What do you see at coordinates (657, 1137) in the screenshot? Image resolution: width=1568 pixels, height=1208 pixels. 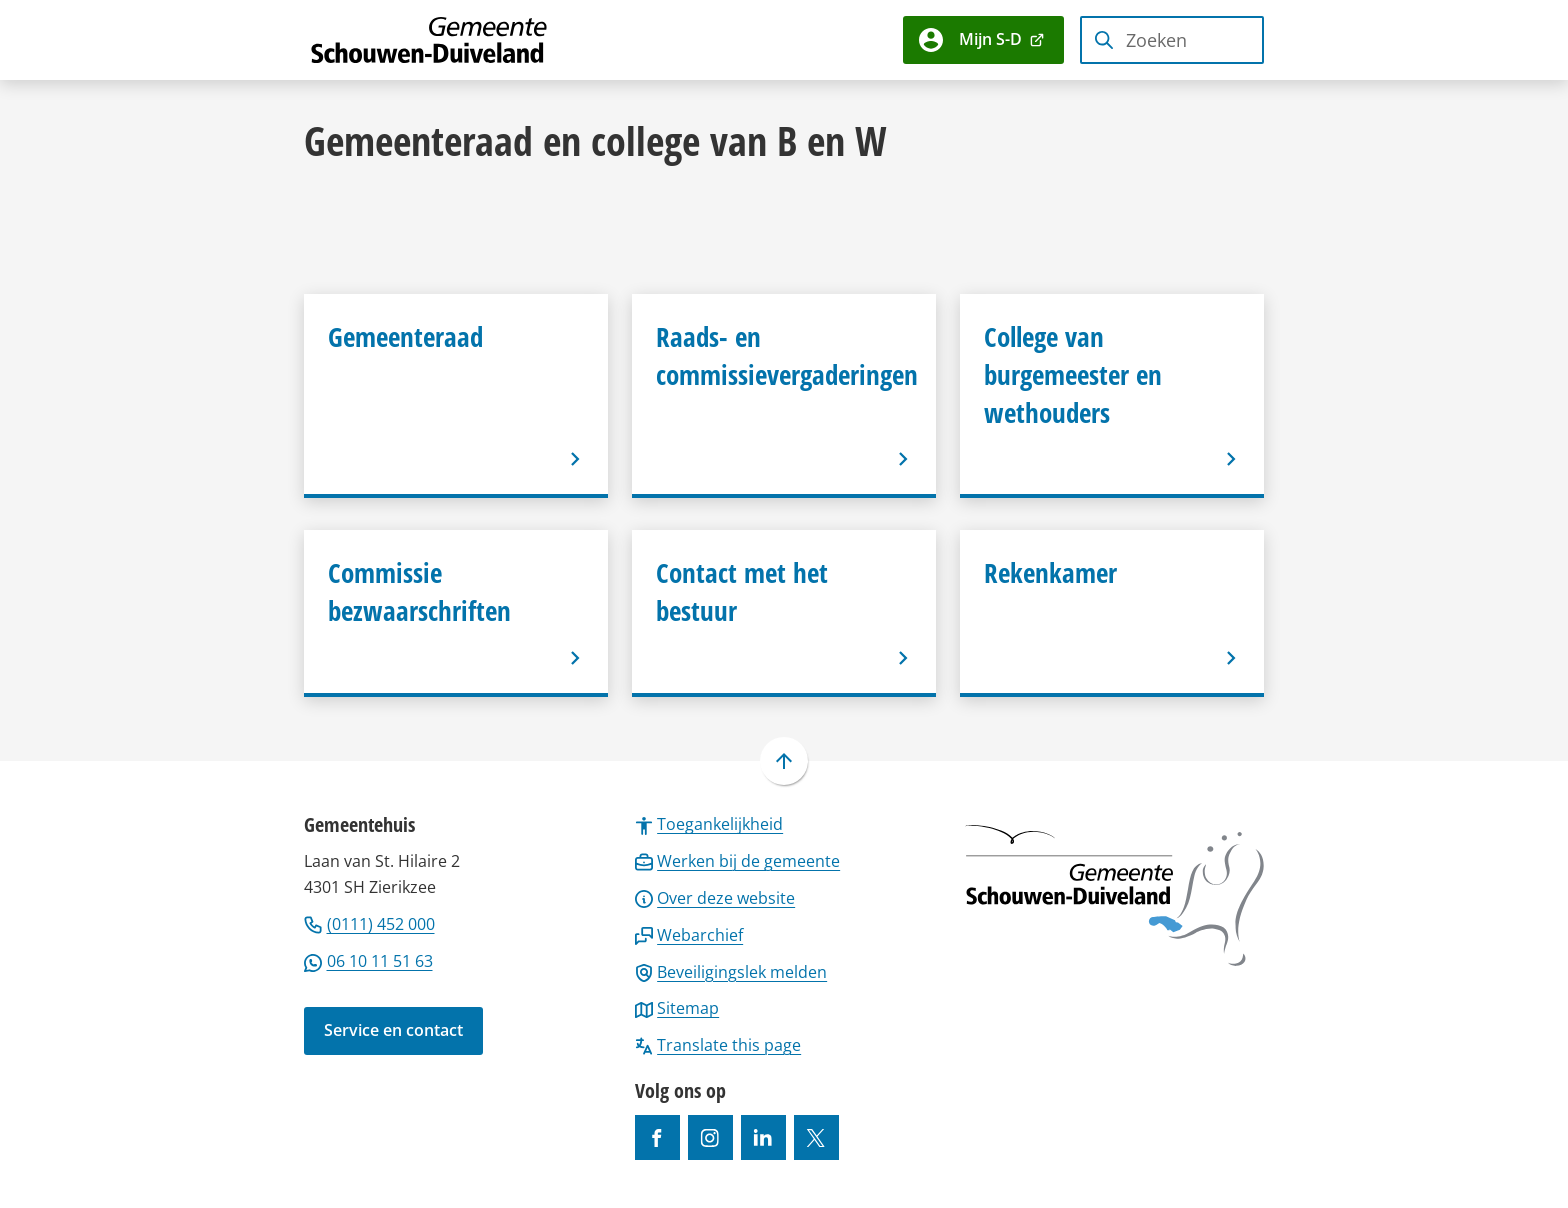 I see `[Ga naar de Facebook-pagina van gebruikersnaam /gemeentesd]` at bounding box center [657, 1137].